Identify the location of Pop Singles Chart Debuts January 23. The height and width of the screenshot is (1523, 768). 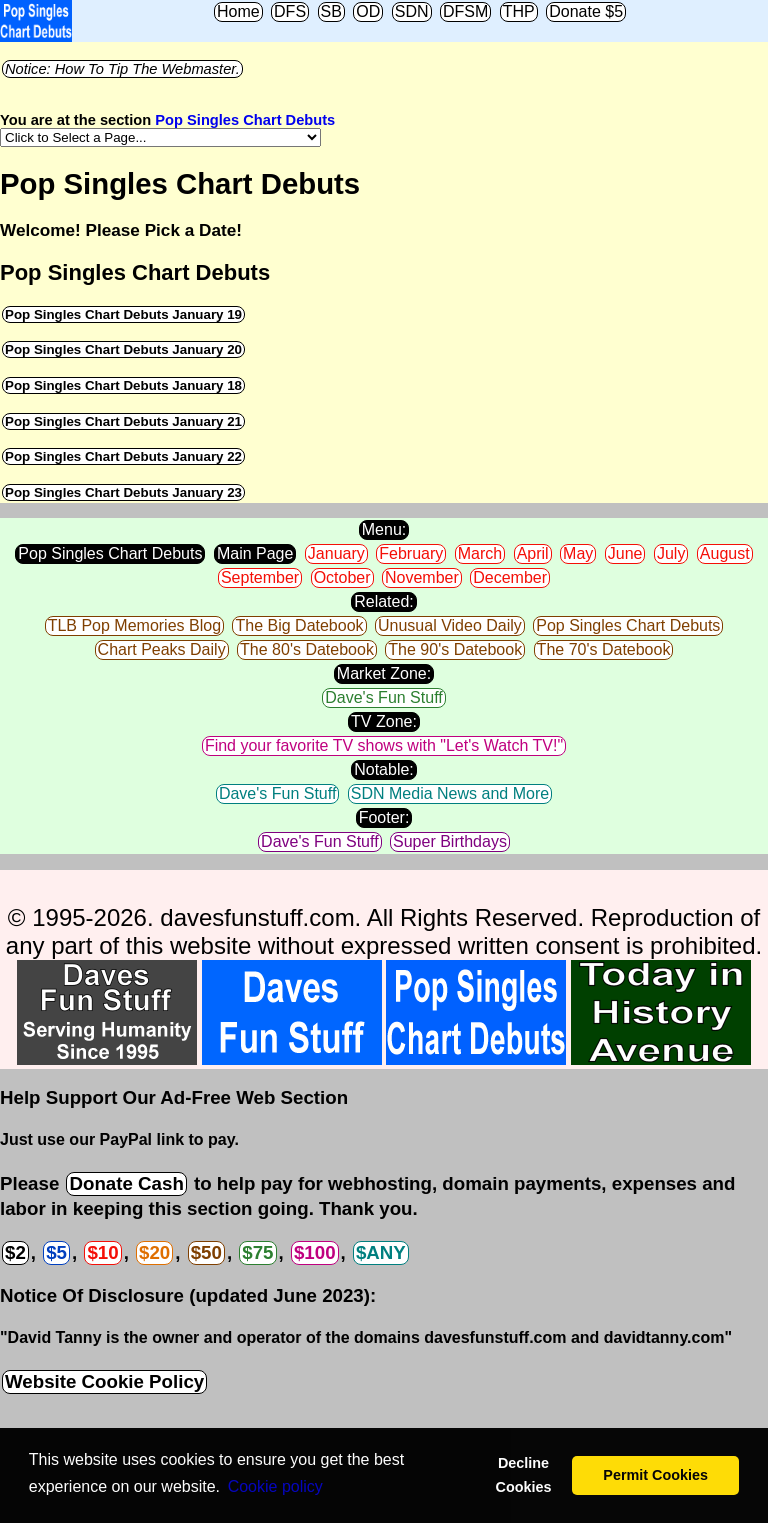
(123, 492).